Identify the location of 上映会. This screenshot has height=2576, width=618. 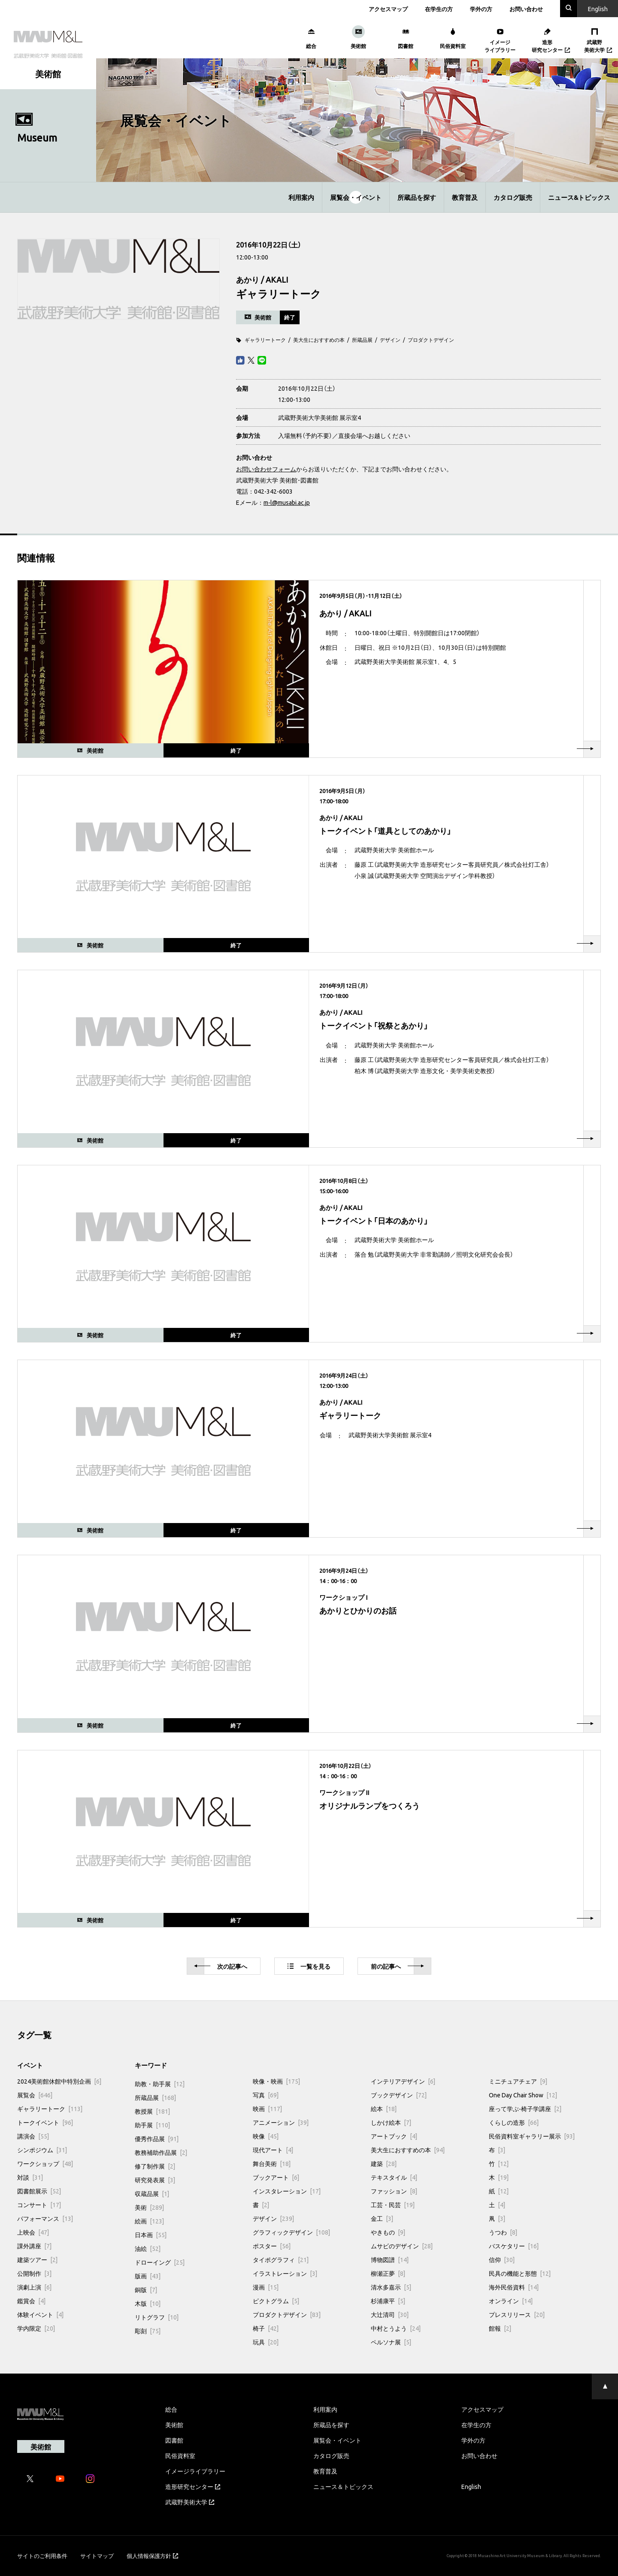
(33, 2232).